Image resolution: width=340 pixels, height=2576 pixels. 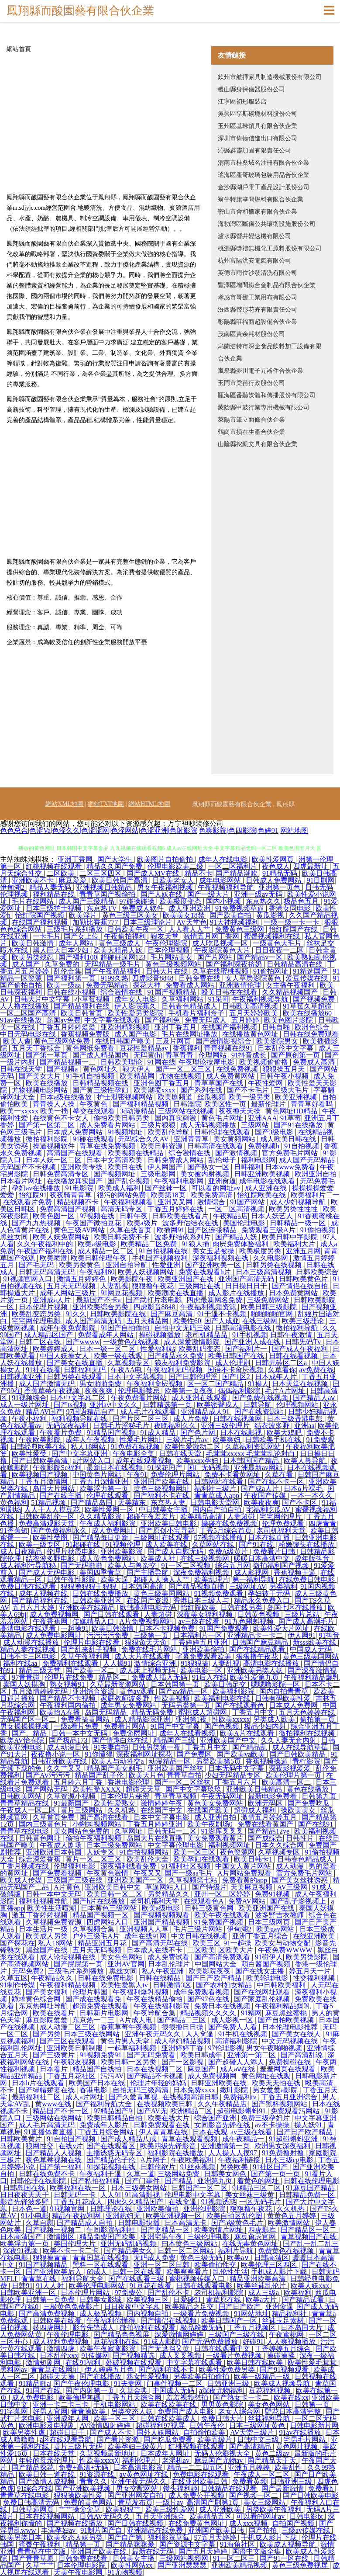 I want to click on 泰国人妖摸胸, so click(x=25, y=1684).